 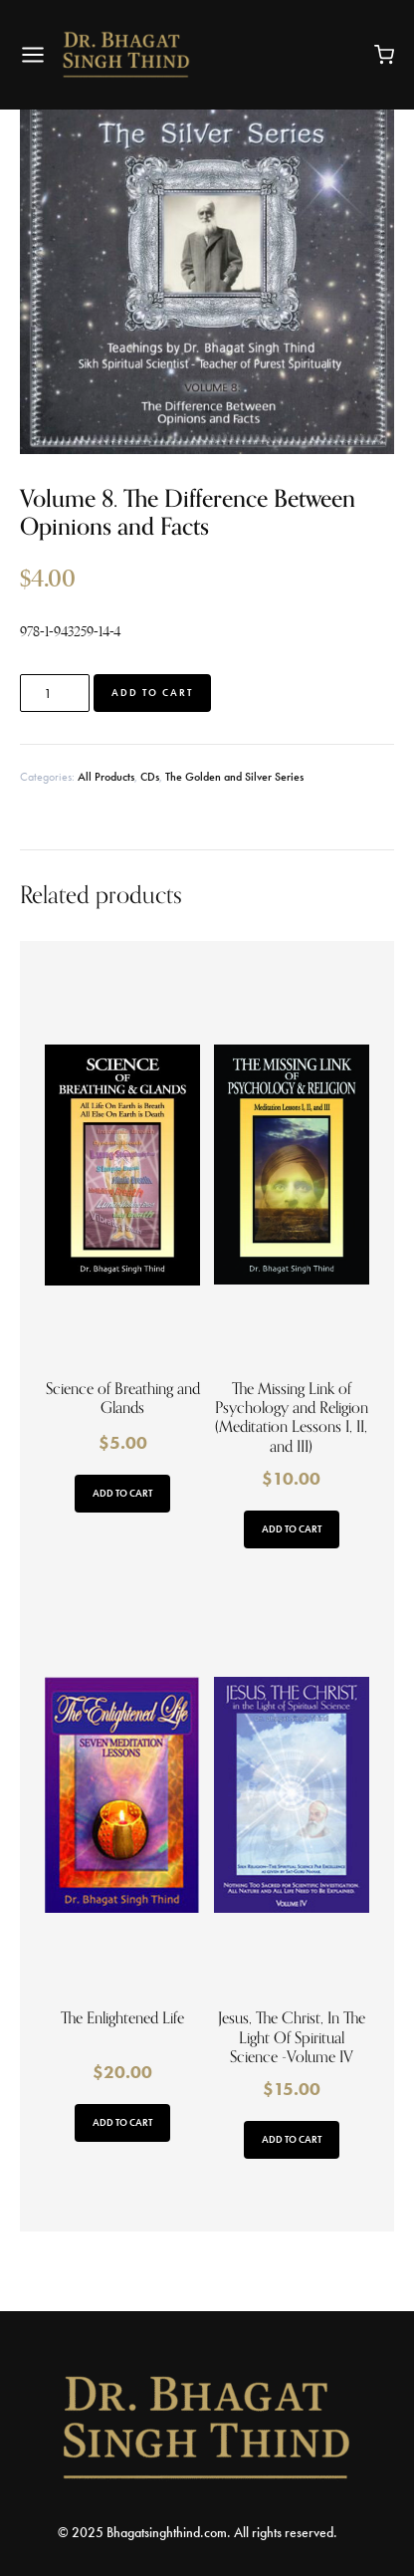 What do you see at coordinates (122, 1493) in the screenshot?
I see `Add to cart [button]` at bounding box center [122, 1493].